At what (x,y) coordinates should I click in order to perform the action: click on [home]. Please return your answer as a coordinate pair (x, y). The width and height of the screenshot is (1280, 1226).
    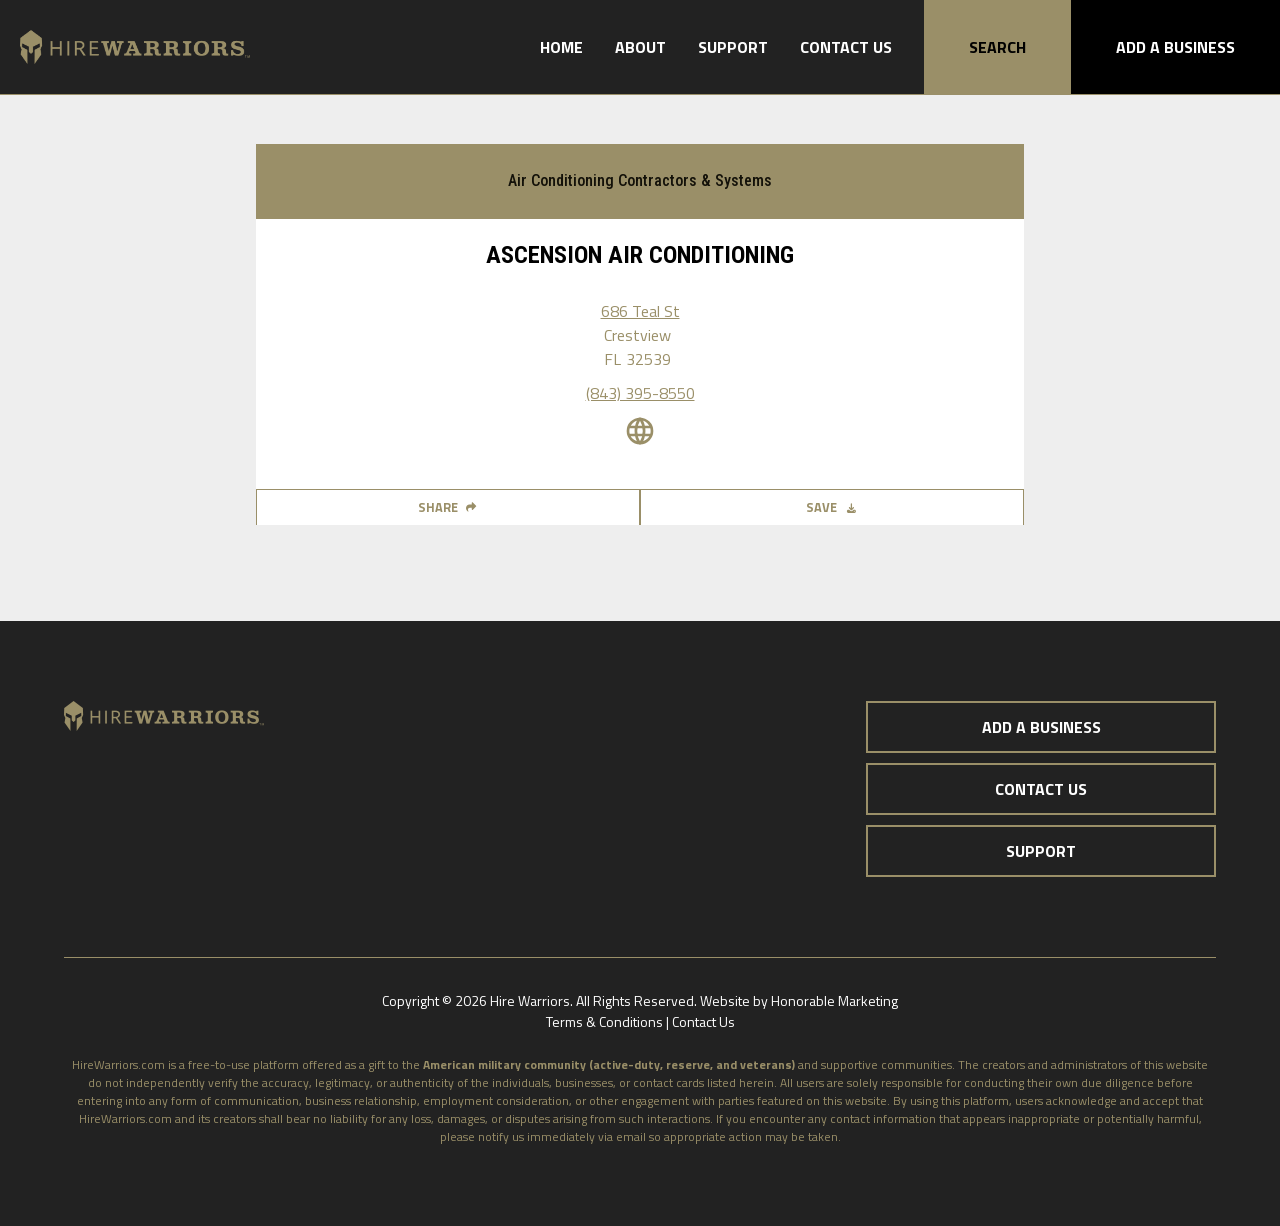
    Looking at the image, I should click on (125, 47).